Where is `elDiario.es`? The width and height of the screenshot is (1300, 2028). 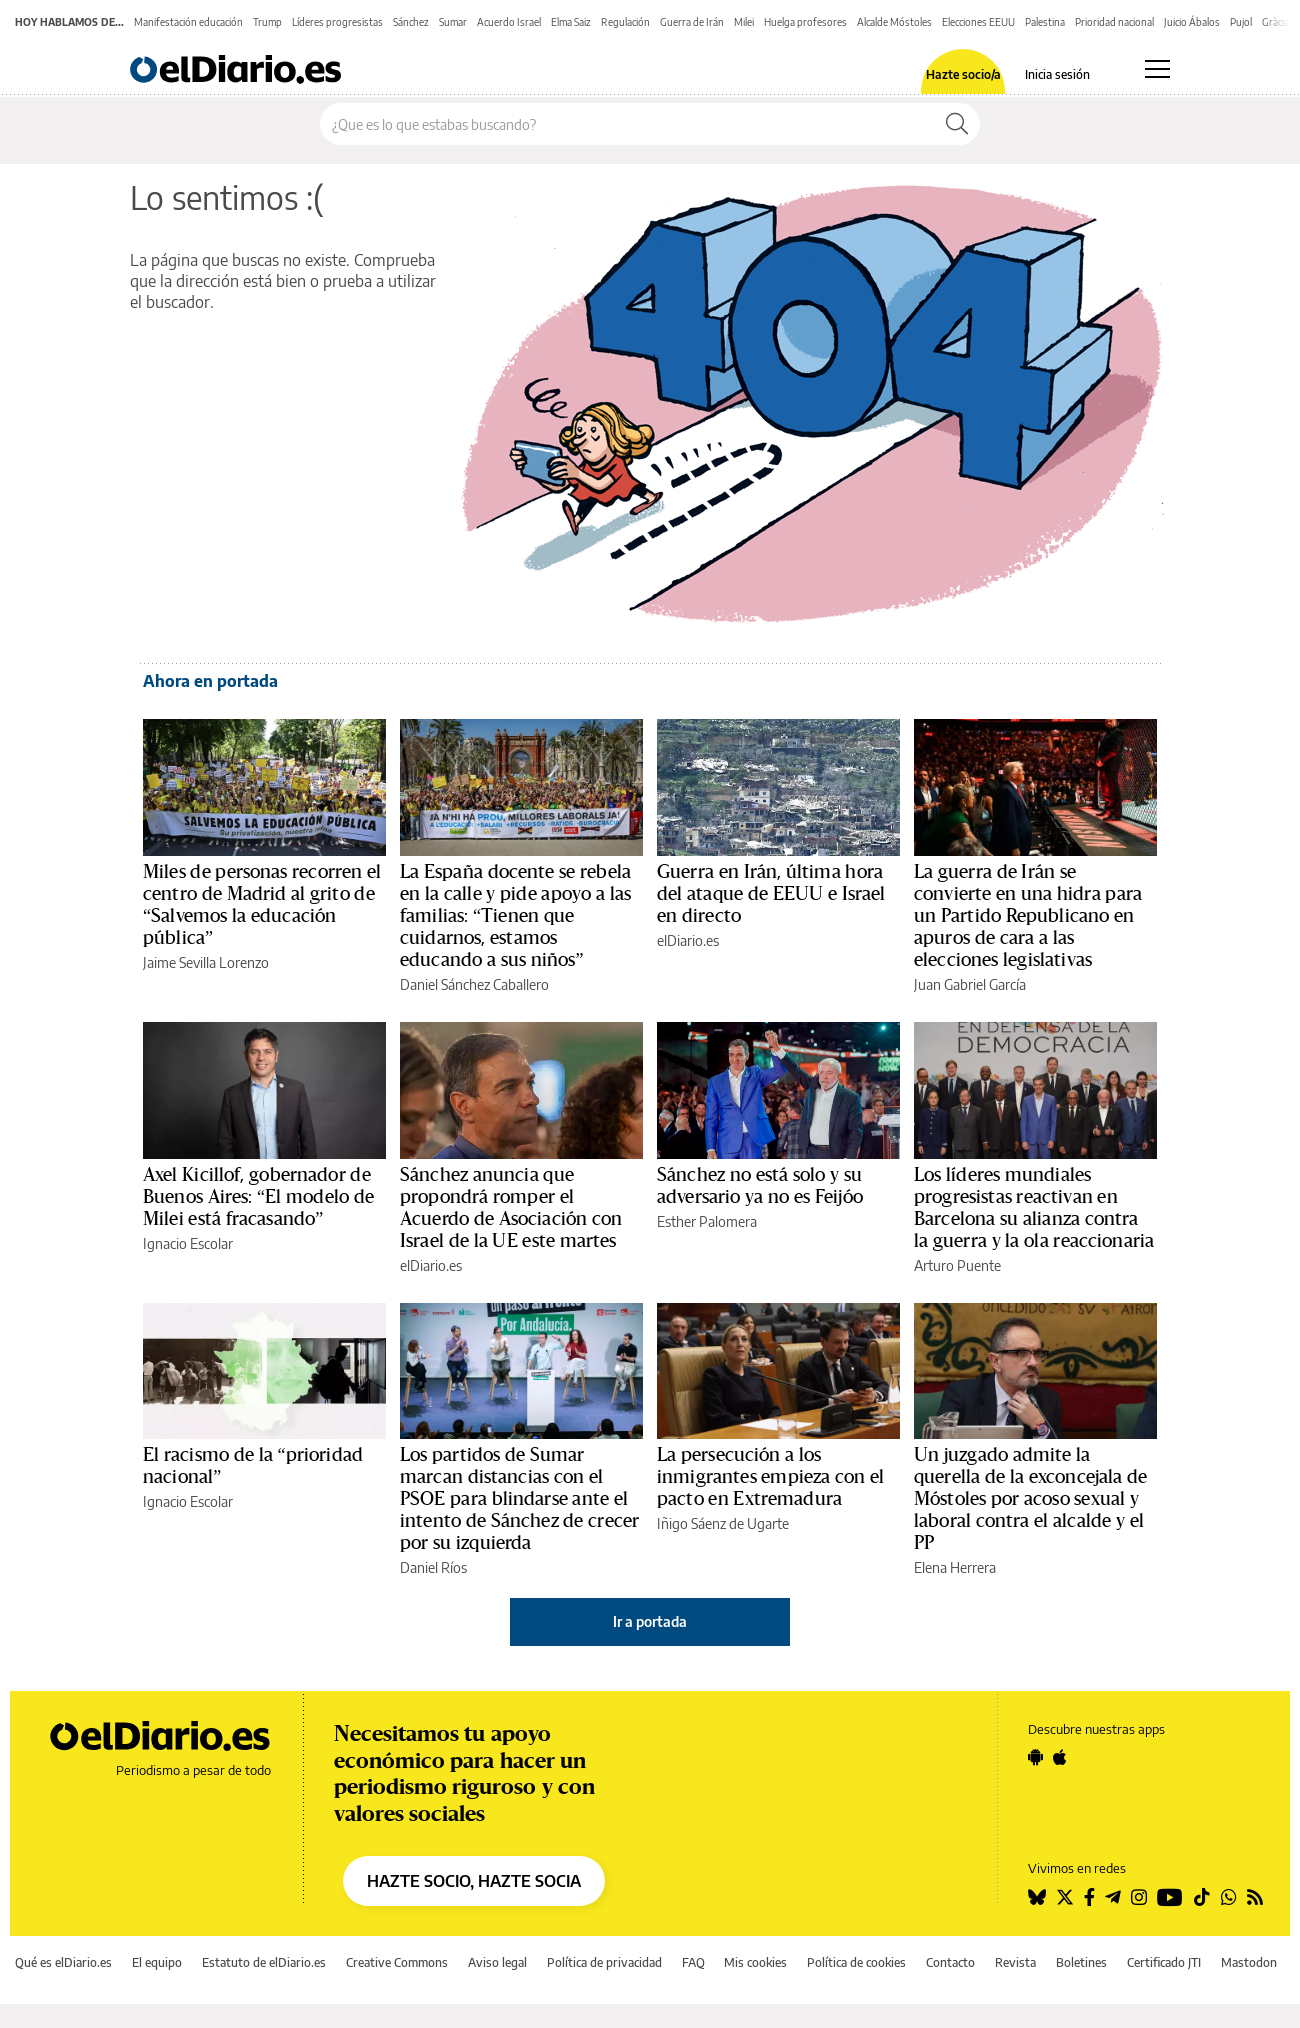 elDiario.es is located at coordinates (688, 940).